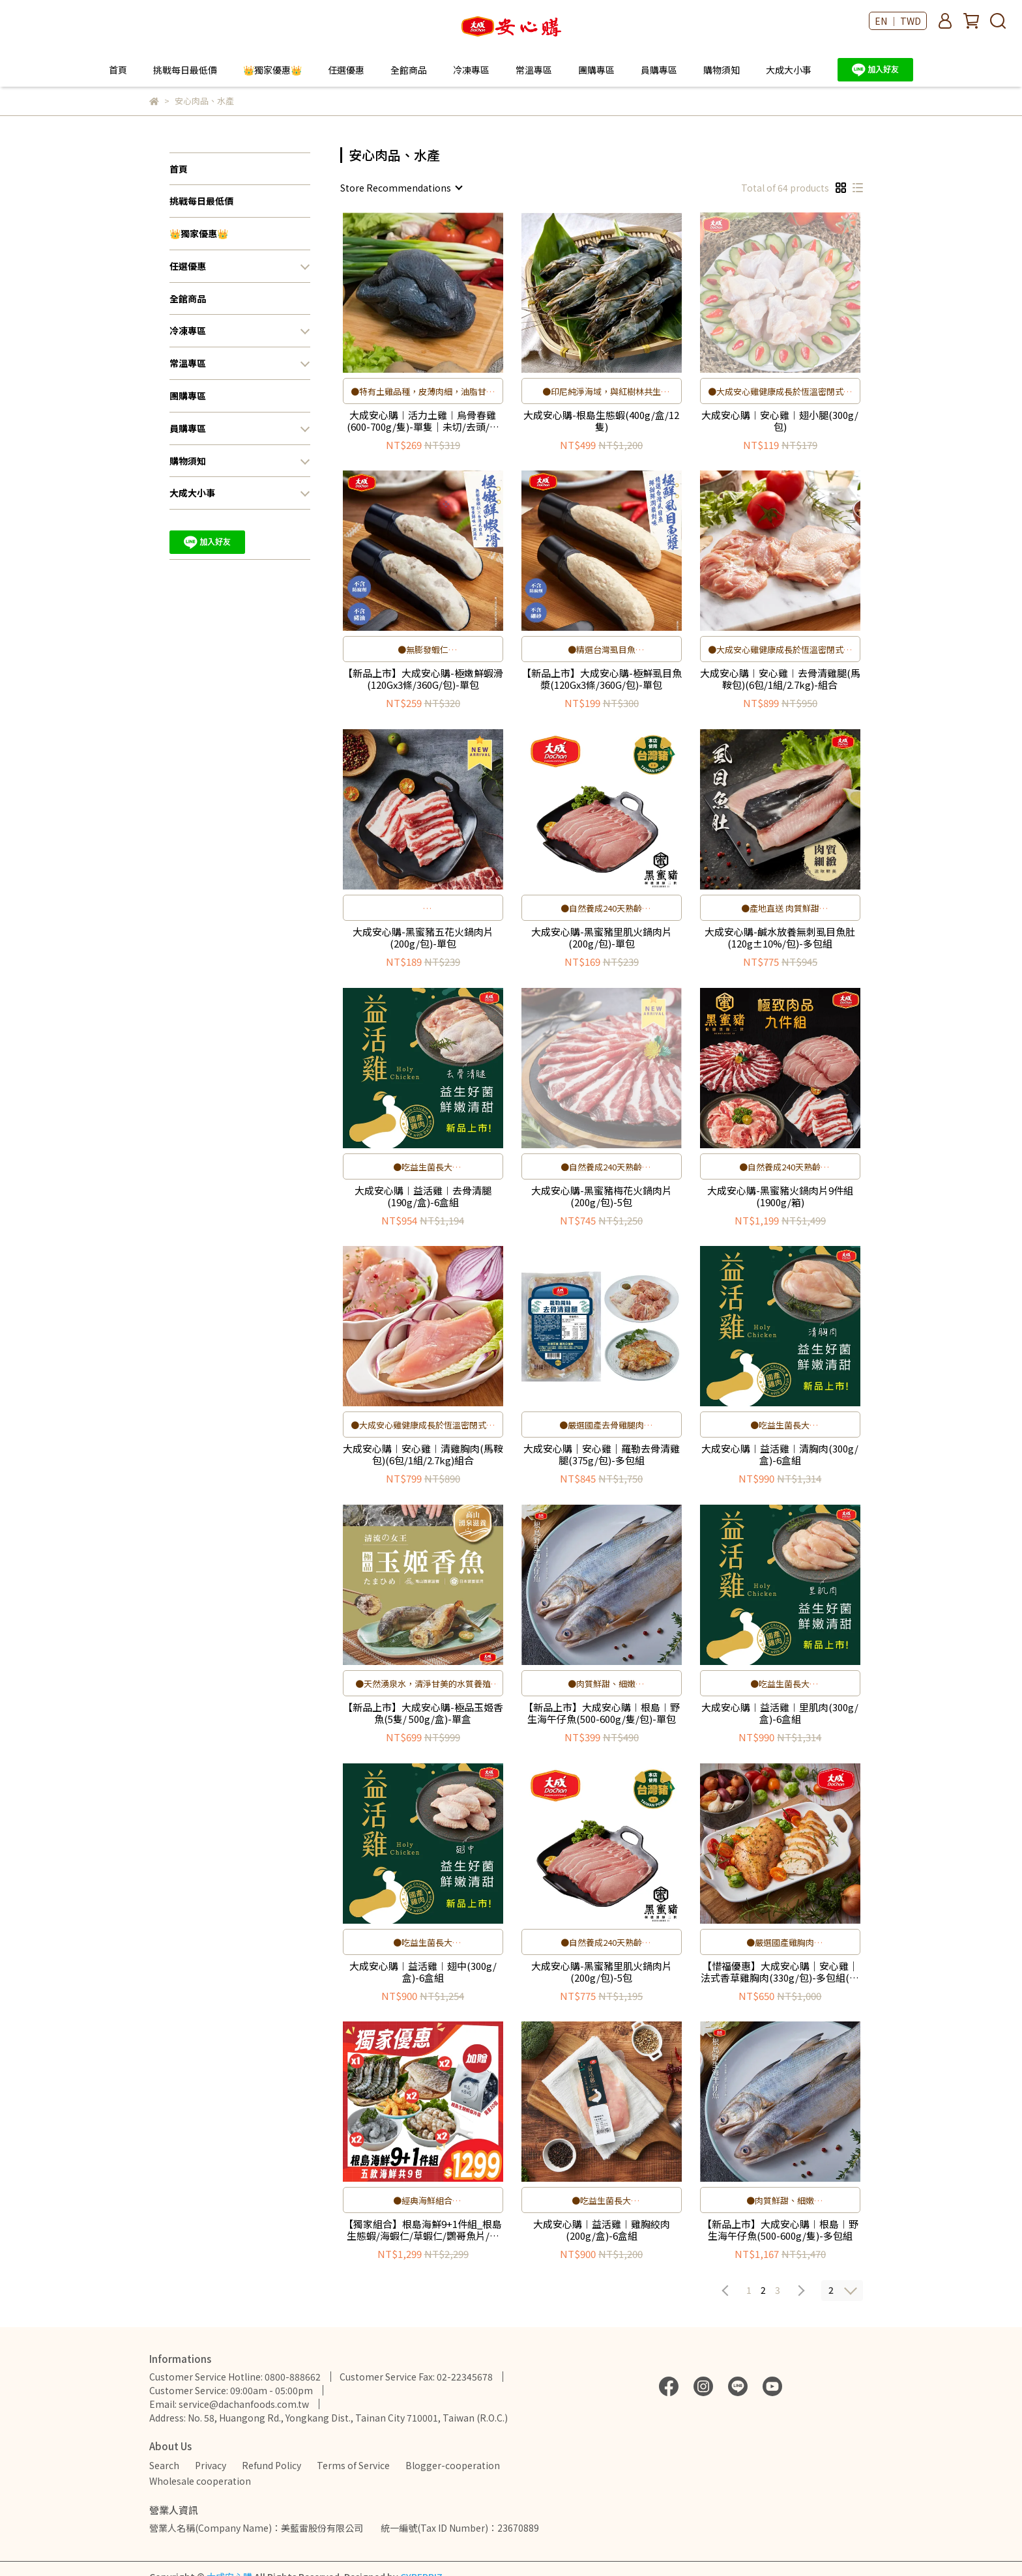 The image size is (1022, 2576). What do you see at coordinates (601, 937) in the screenshot?
I see `大成安心購-黑蜜豬里肌火鍋肉片(200g/包)-單包` at bounding box center [601, 937].